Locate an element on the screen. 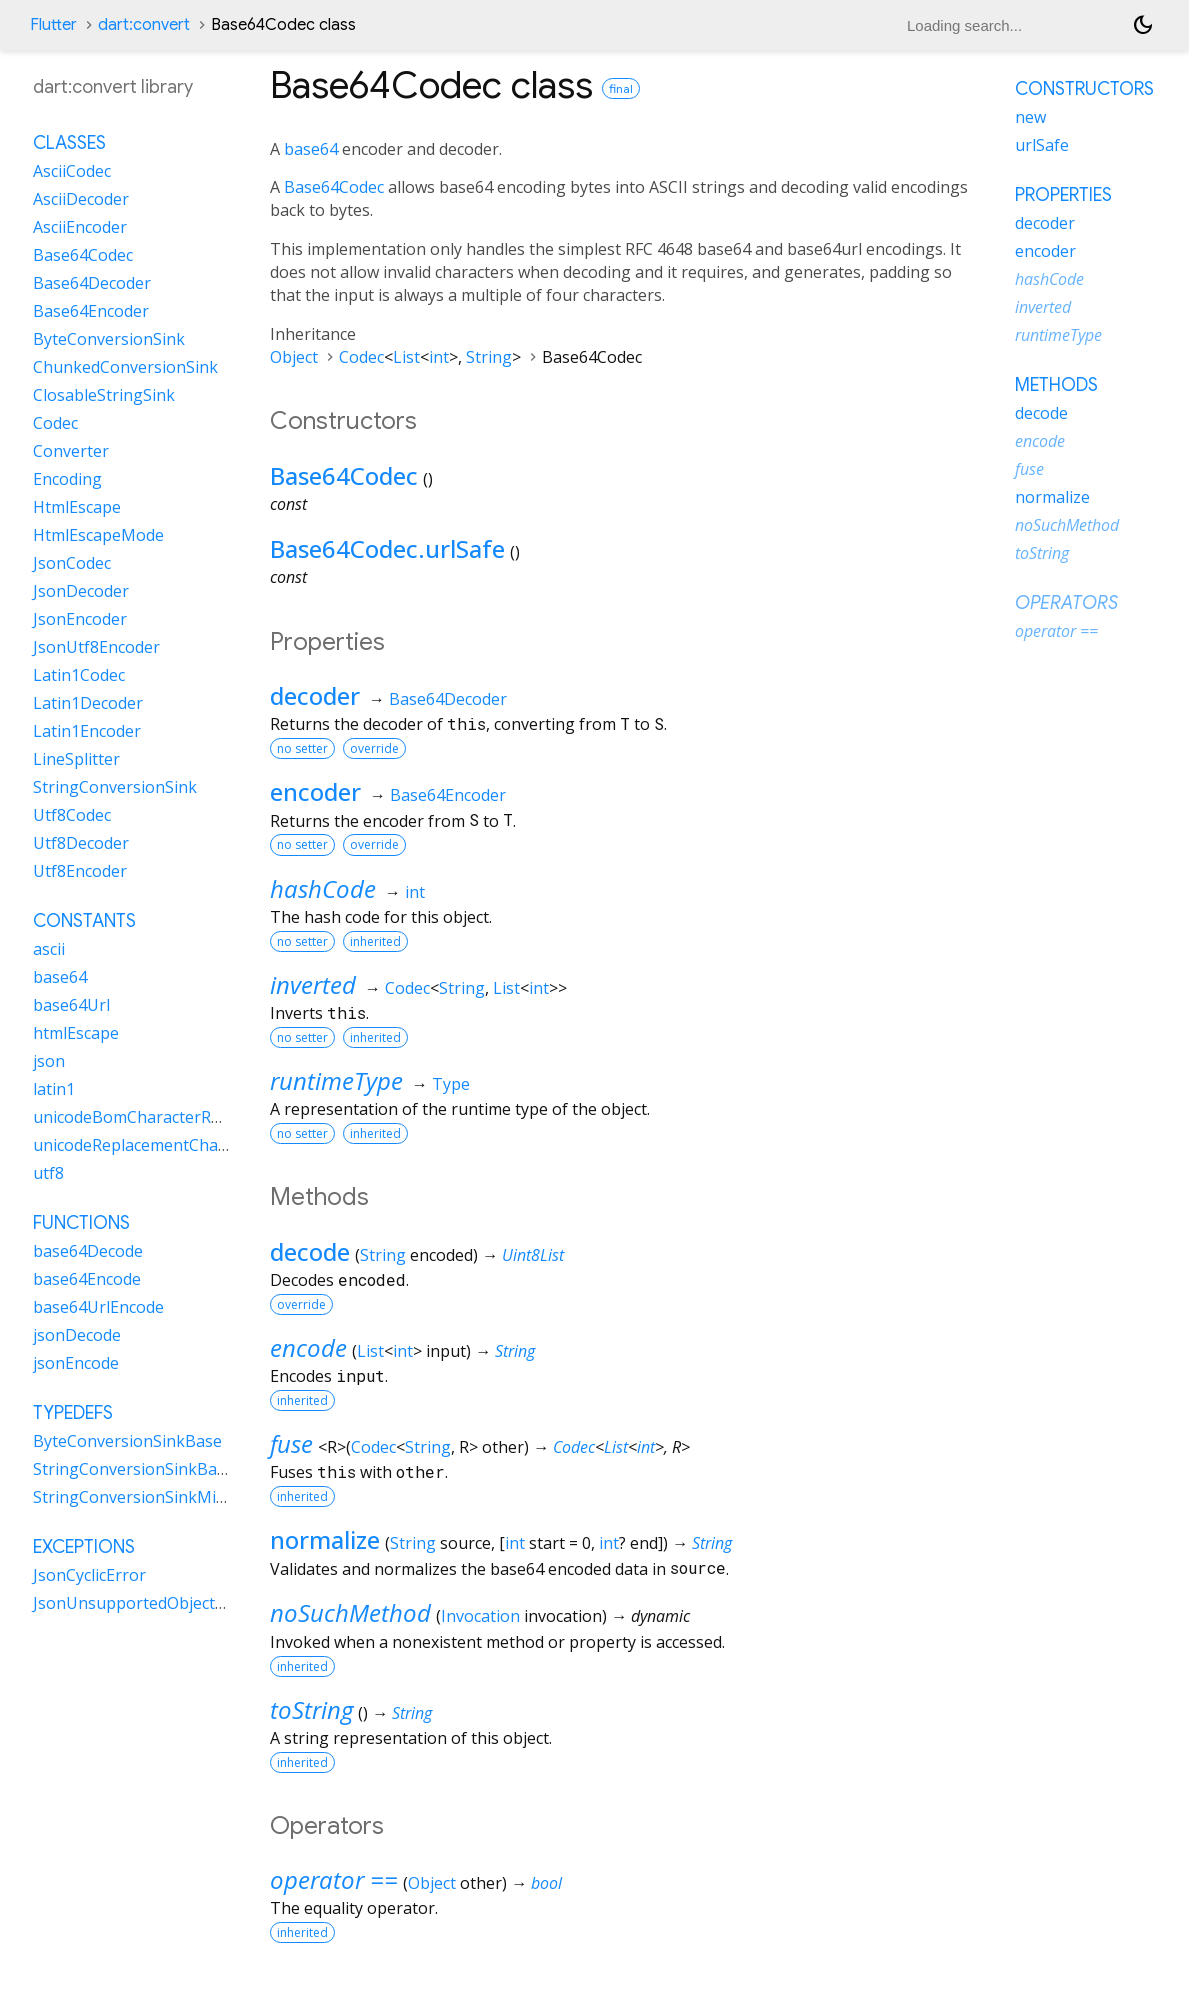  runtimeType is located at coordinates (336, 1080).